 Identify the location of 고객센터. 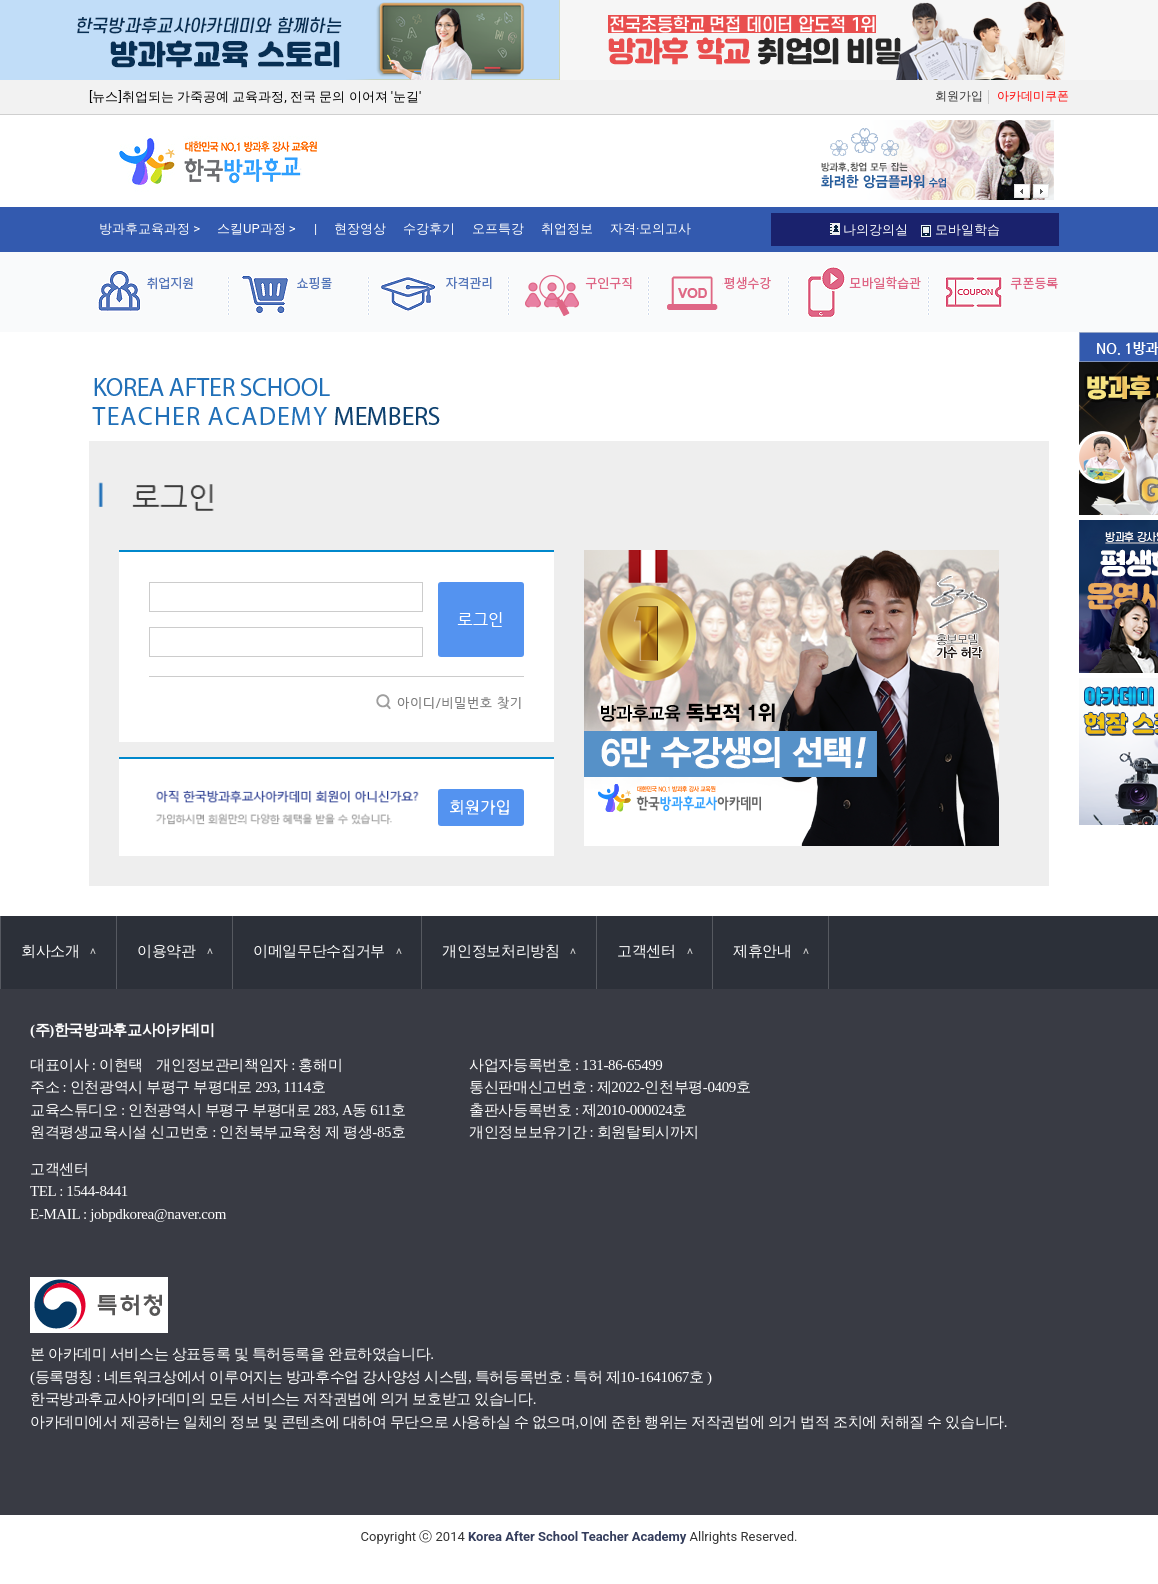
(654, 951).